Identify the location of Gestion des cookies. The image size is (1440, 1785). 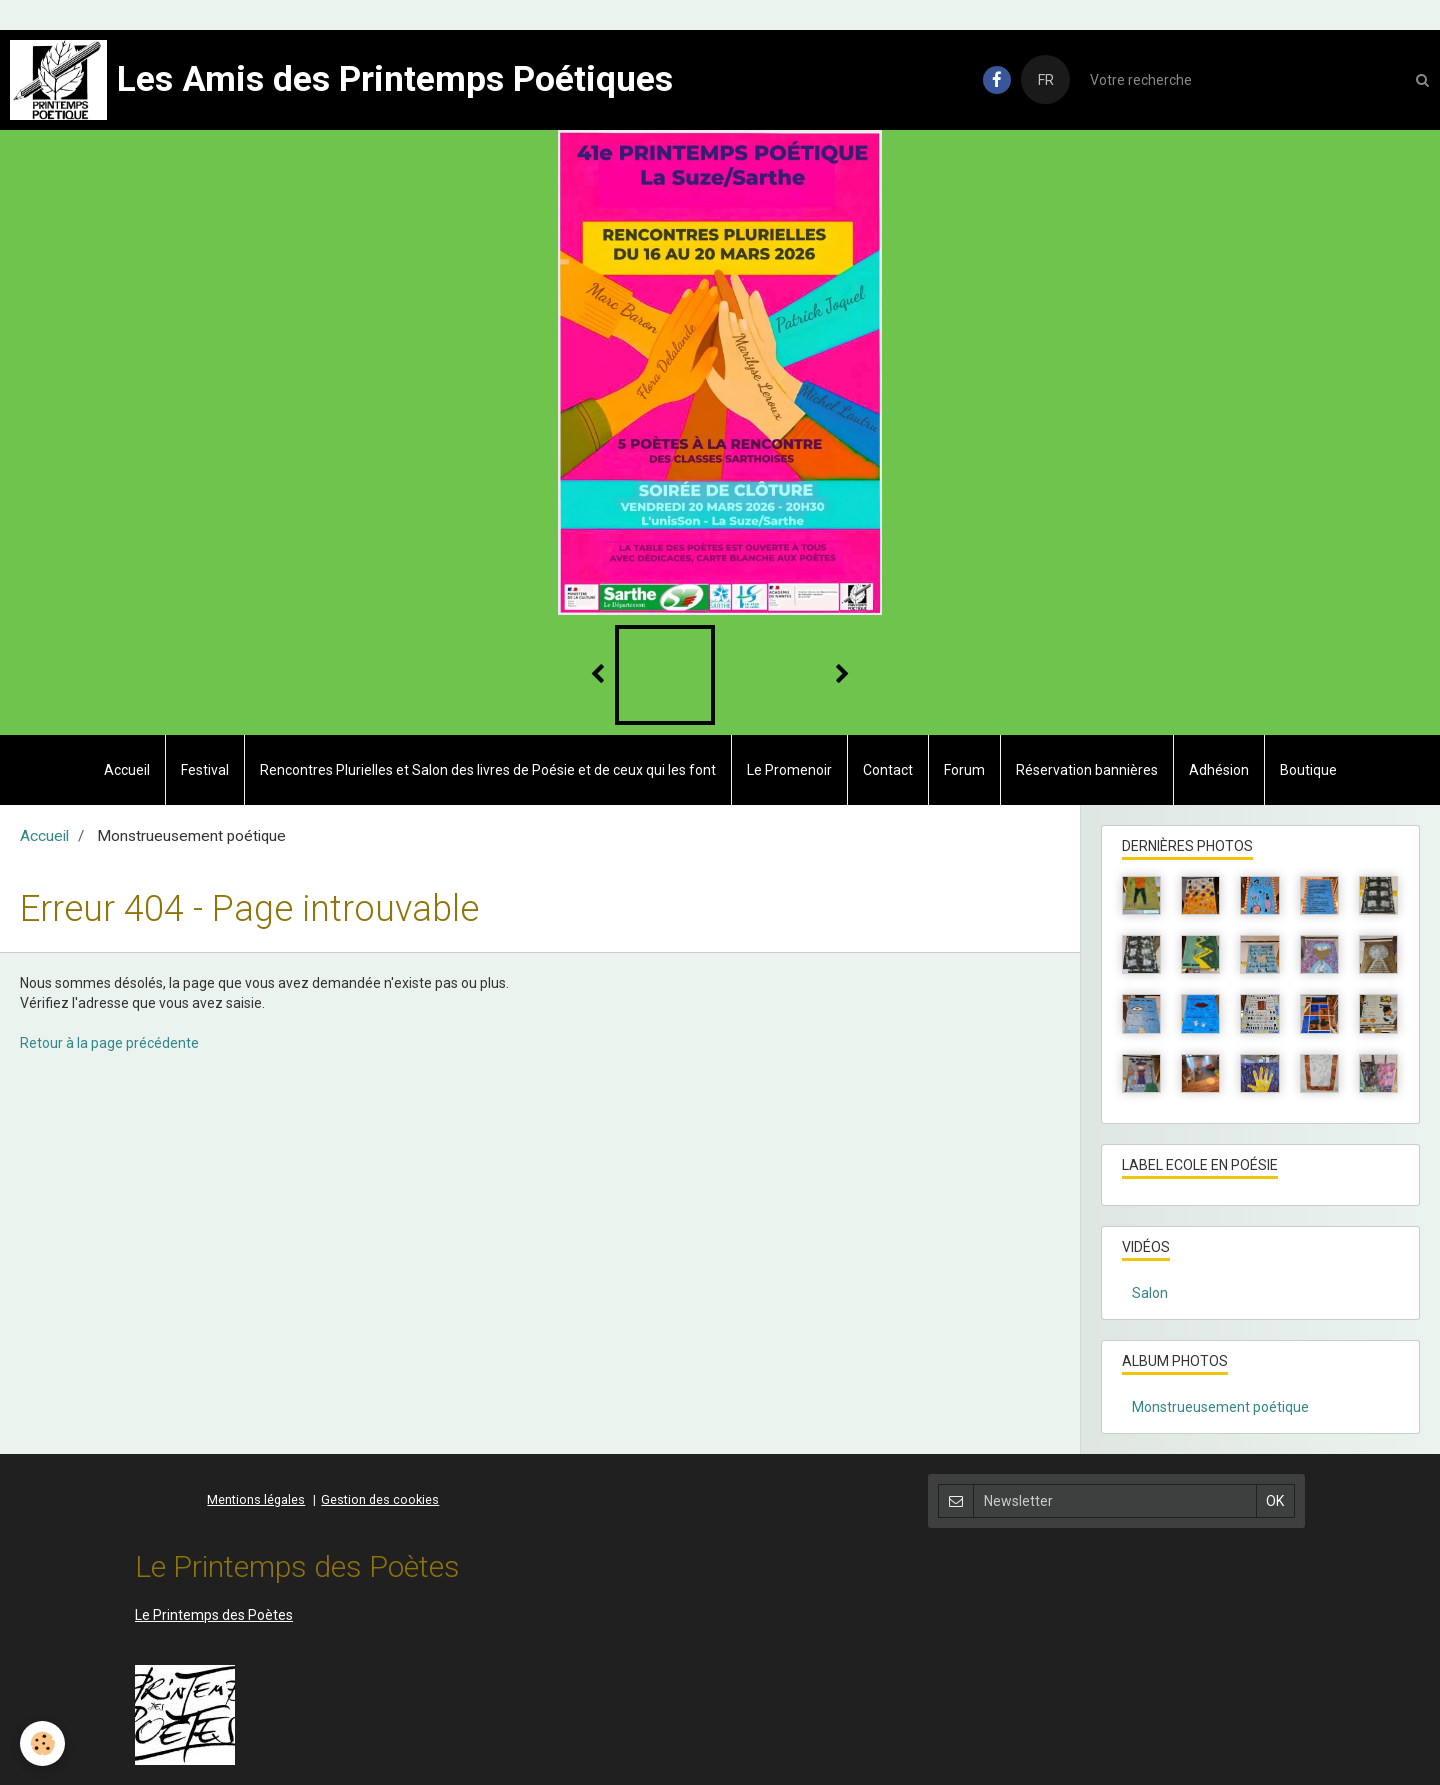
(380, 1499).